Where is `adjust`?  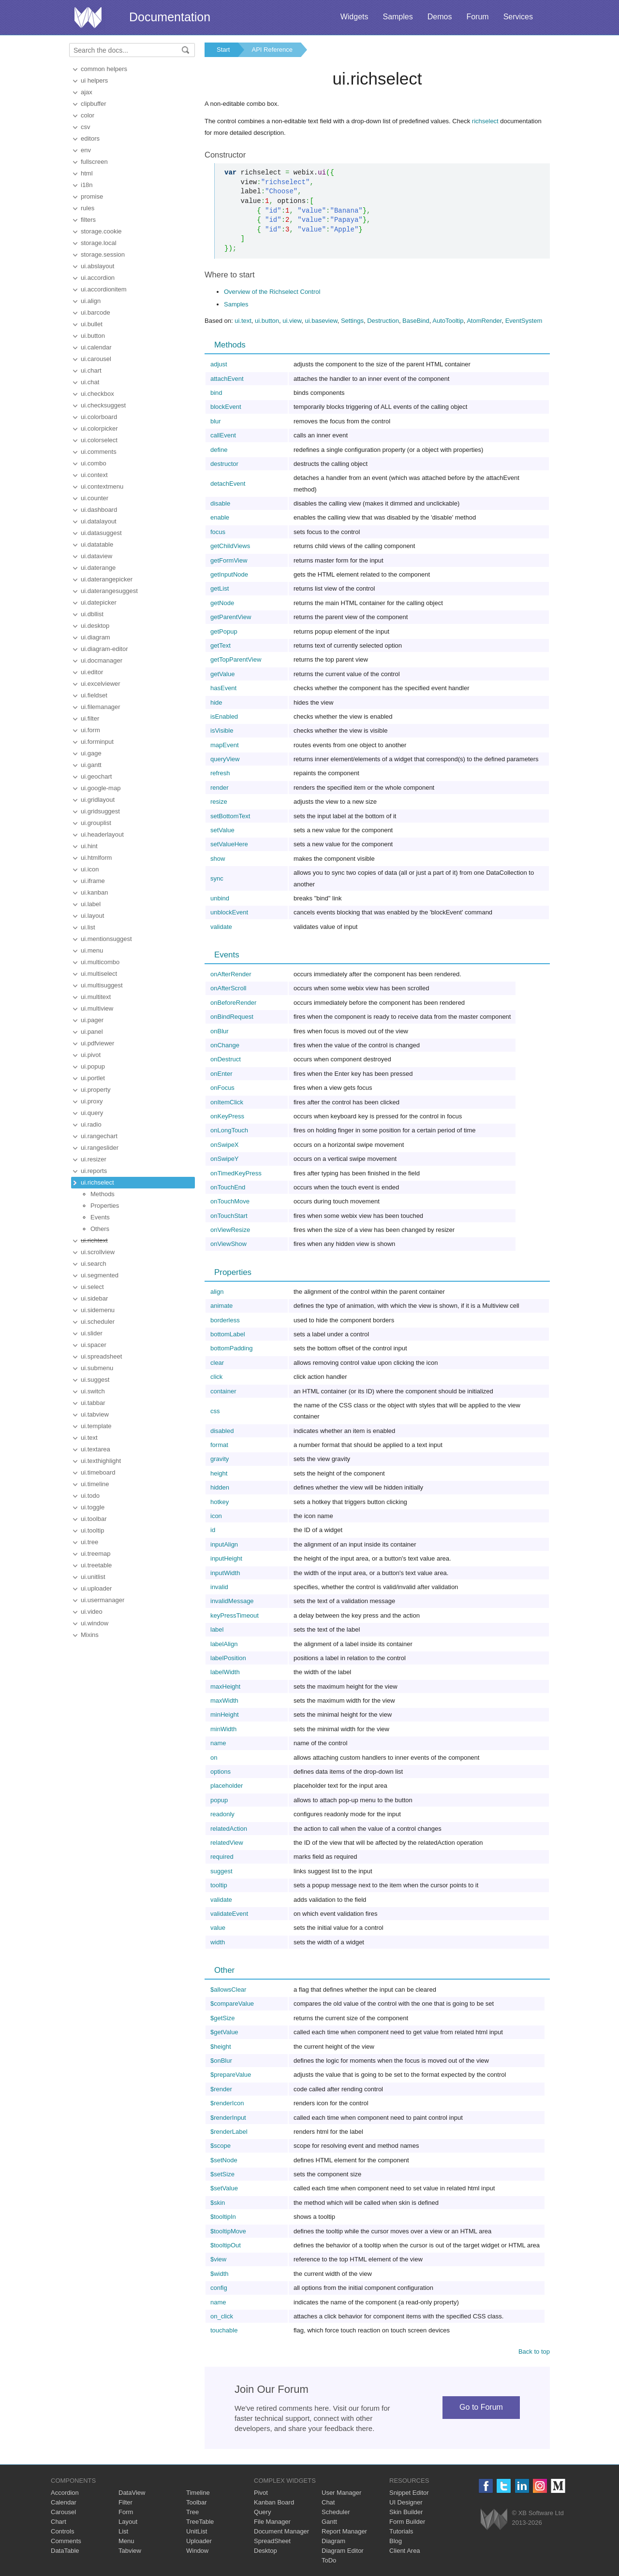
adjust is located at coordinates (218, 364).